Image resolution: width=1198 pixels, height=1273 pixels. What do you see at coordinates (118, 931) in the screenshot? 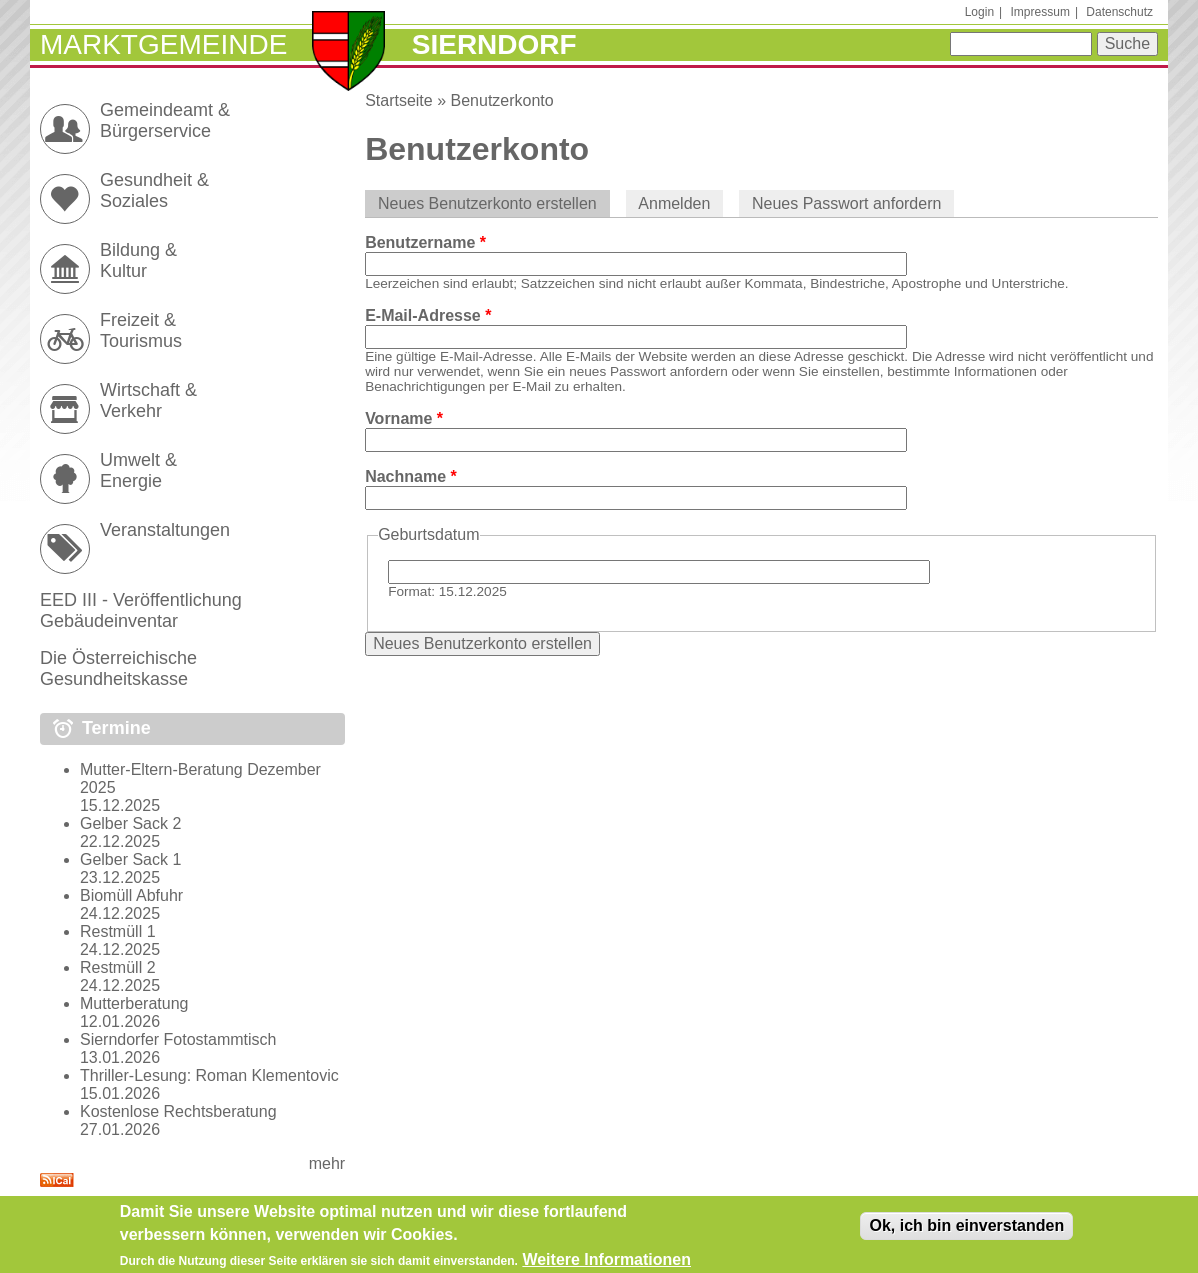
I see `Restmüll 1` at bounding box center [118, 931].